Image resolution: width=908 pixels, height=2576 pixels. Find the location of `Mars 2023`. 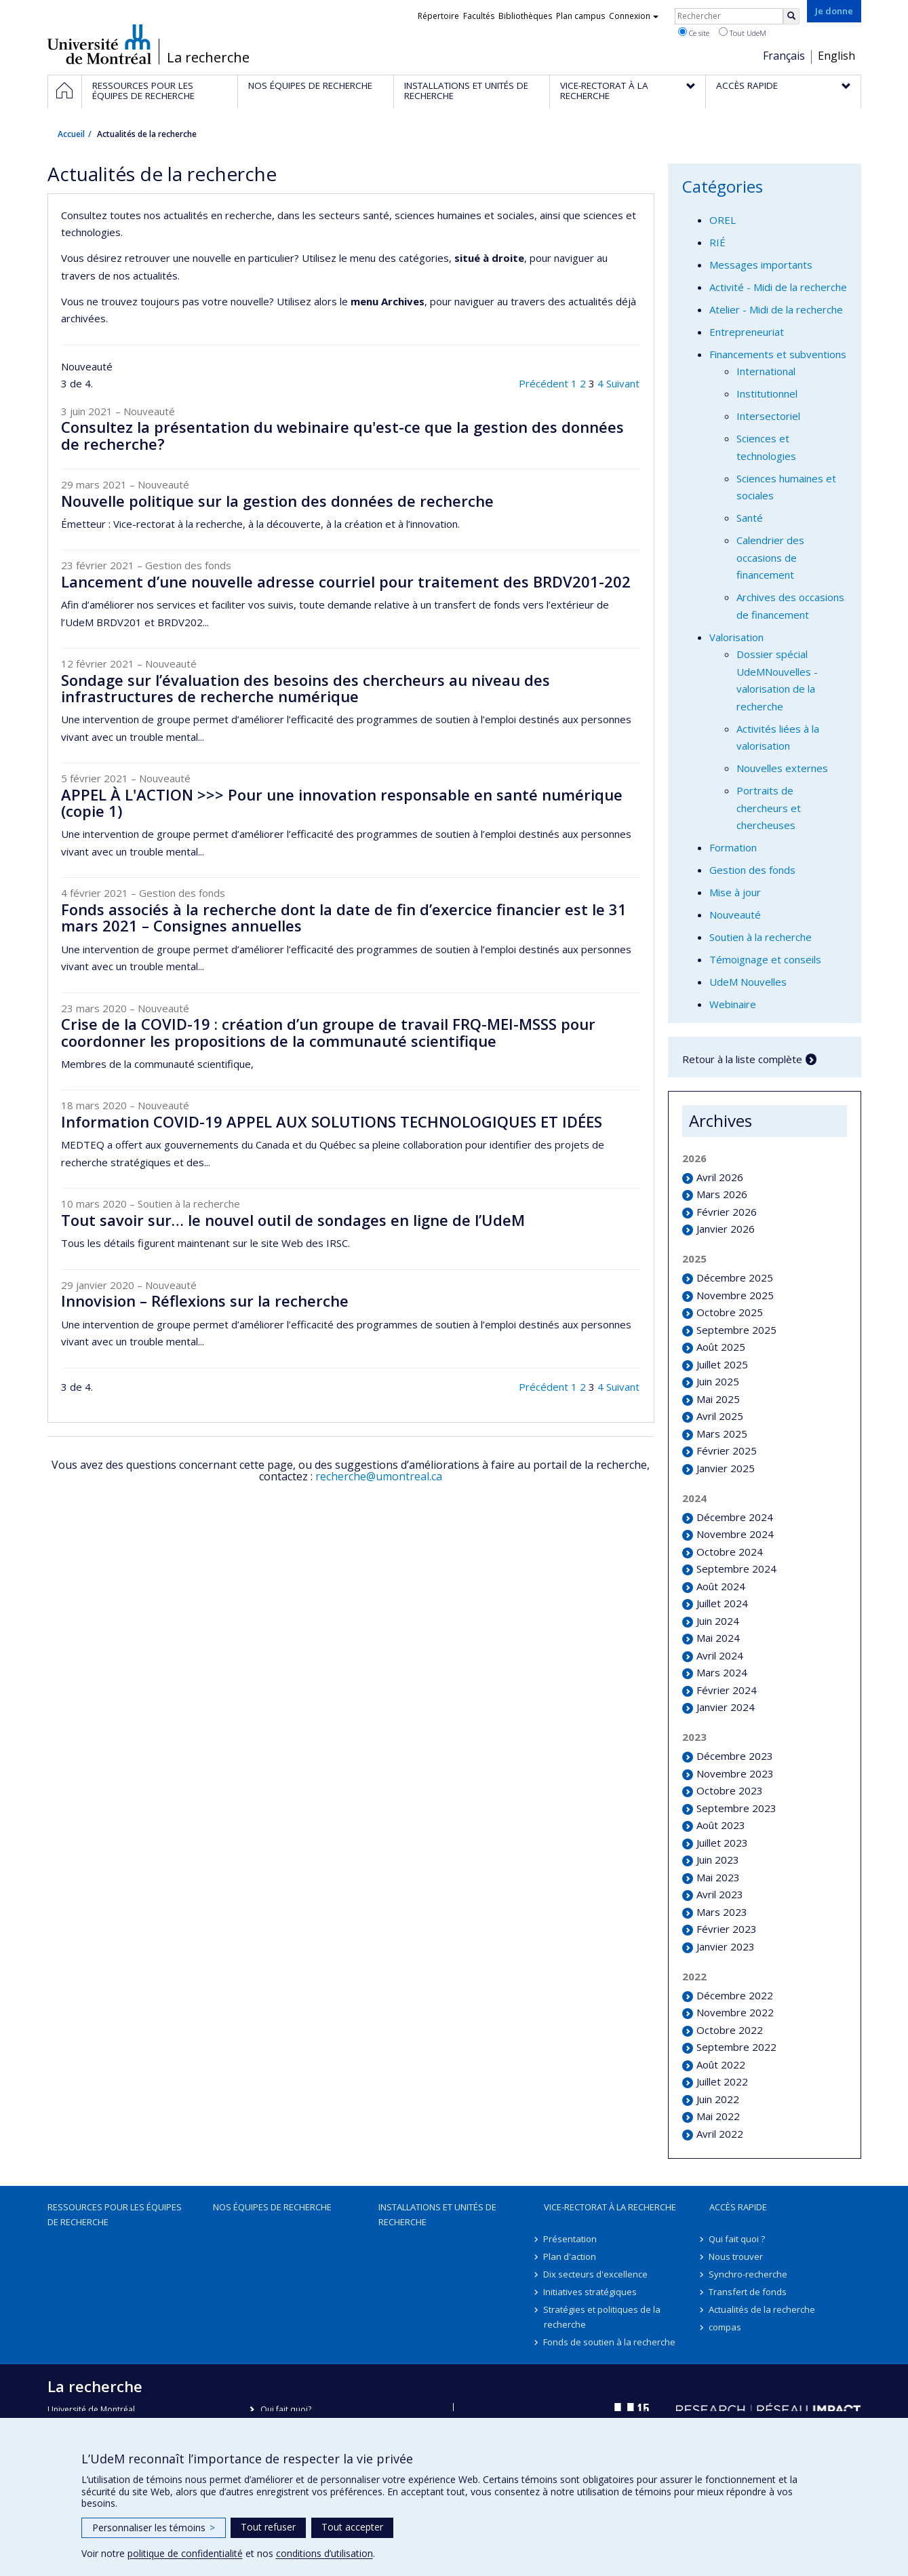

Mars 2023 is located at coordinates (721, 1912).